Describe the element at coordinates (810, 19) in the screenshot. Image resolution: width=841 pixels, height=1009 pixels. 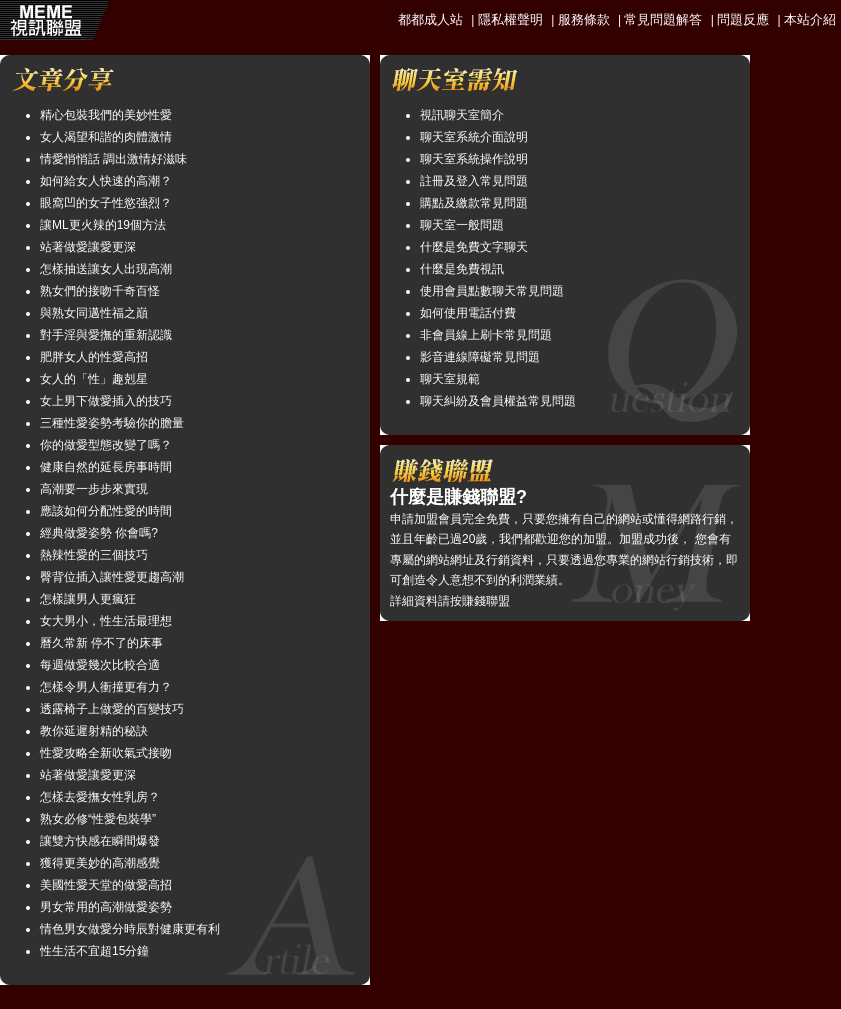
I see `本站介紹` at that location.